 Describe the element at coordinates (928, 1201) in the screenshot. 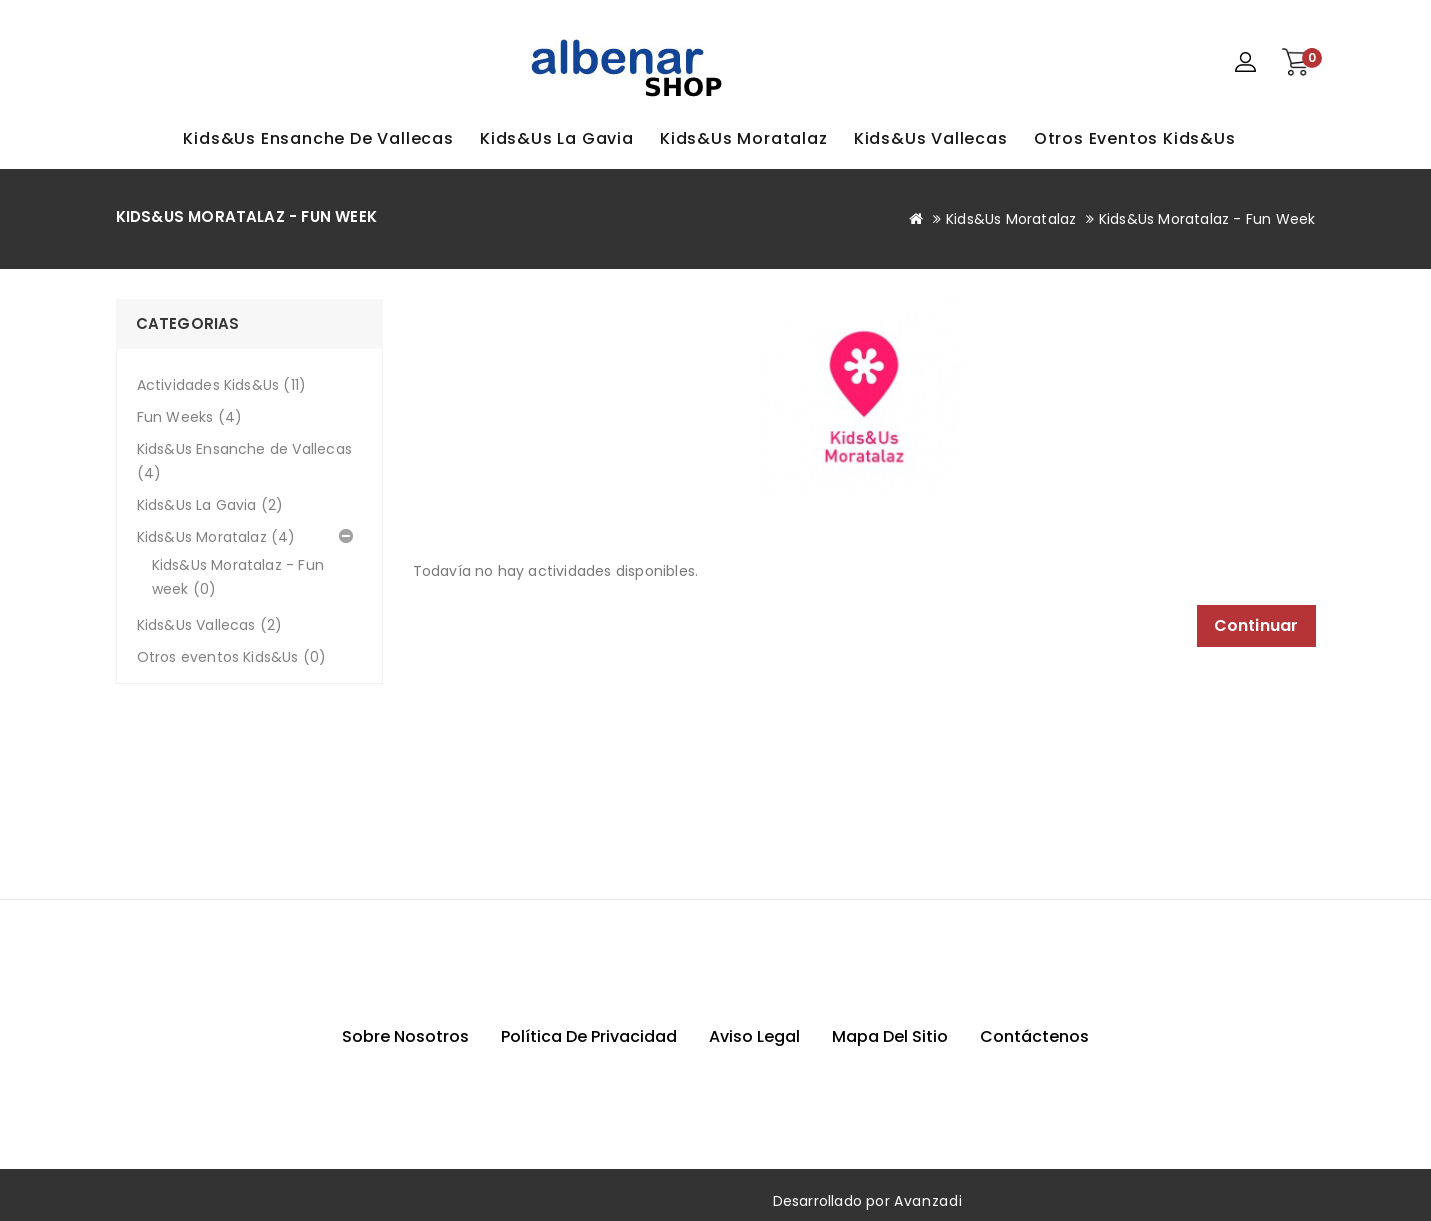

I see `Avanzadi` at that location.